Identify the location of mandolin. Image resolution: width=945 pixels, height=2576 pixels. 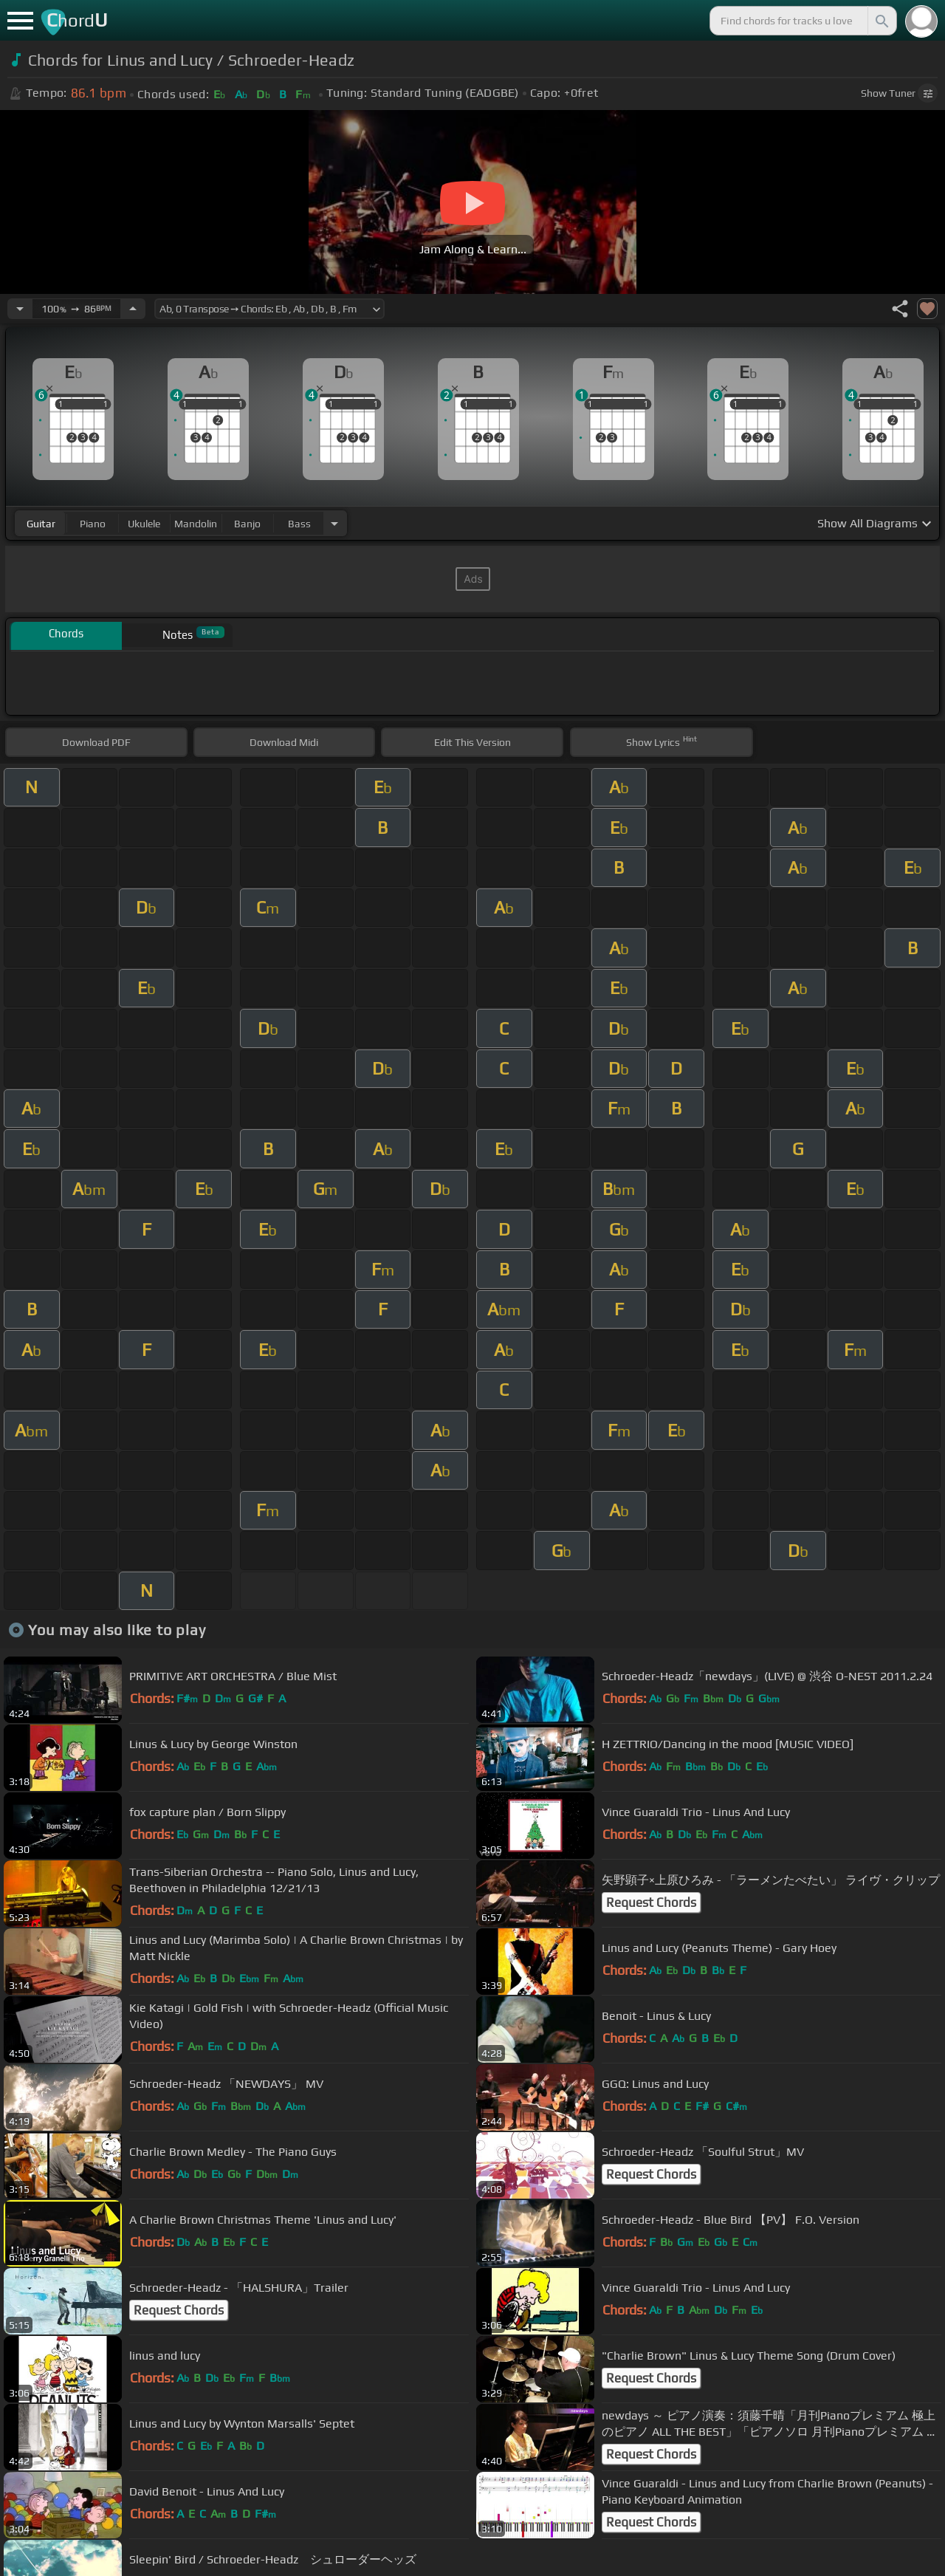
(195, 524).